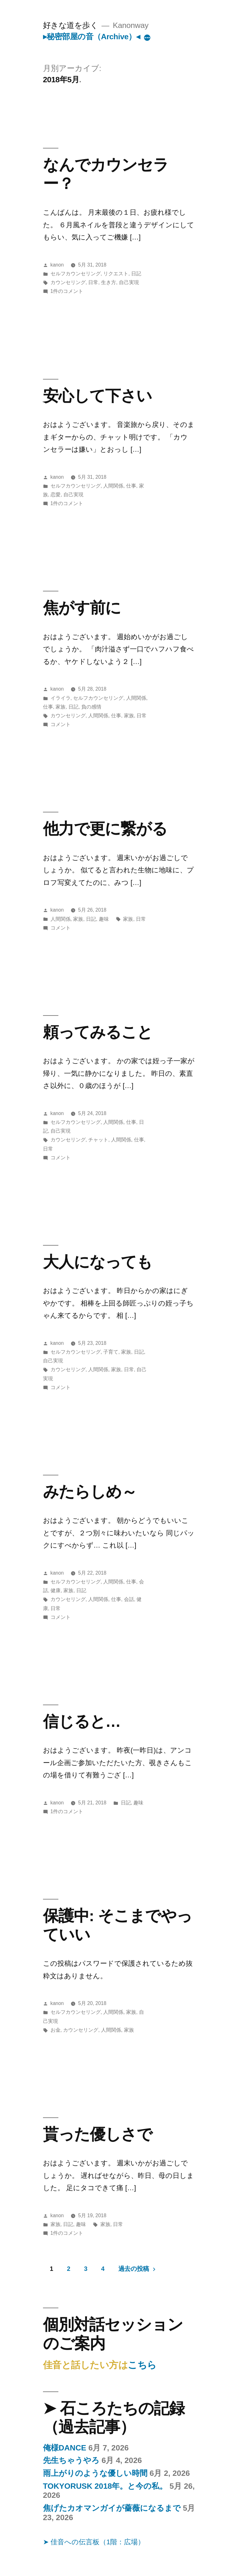  Describe the element at coordinates (131, 485) in the screenshot. I see `仕事` at that location.